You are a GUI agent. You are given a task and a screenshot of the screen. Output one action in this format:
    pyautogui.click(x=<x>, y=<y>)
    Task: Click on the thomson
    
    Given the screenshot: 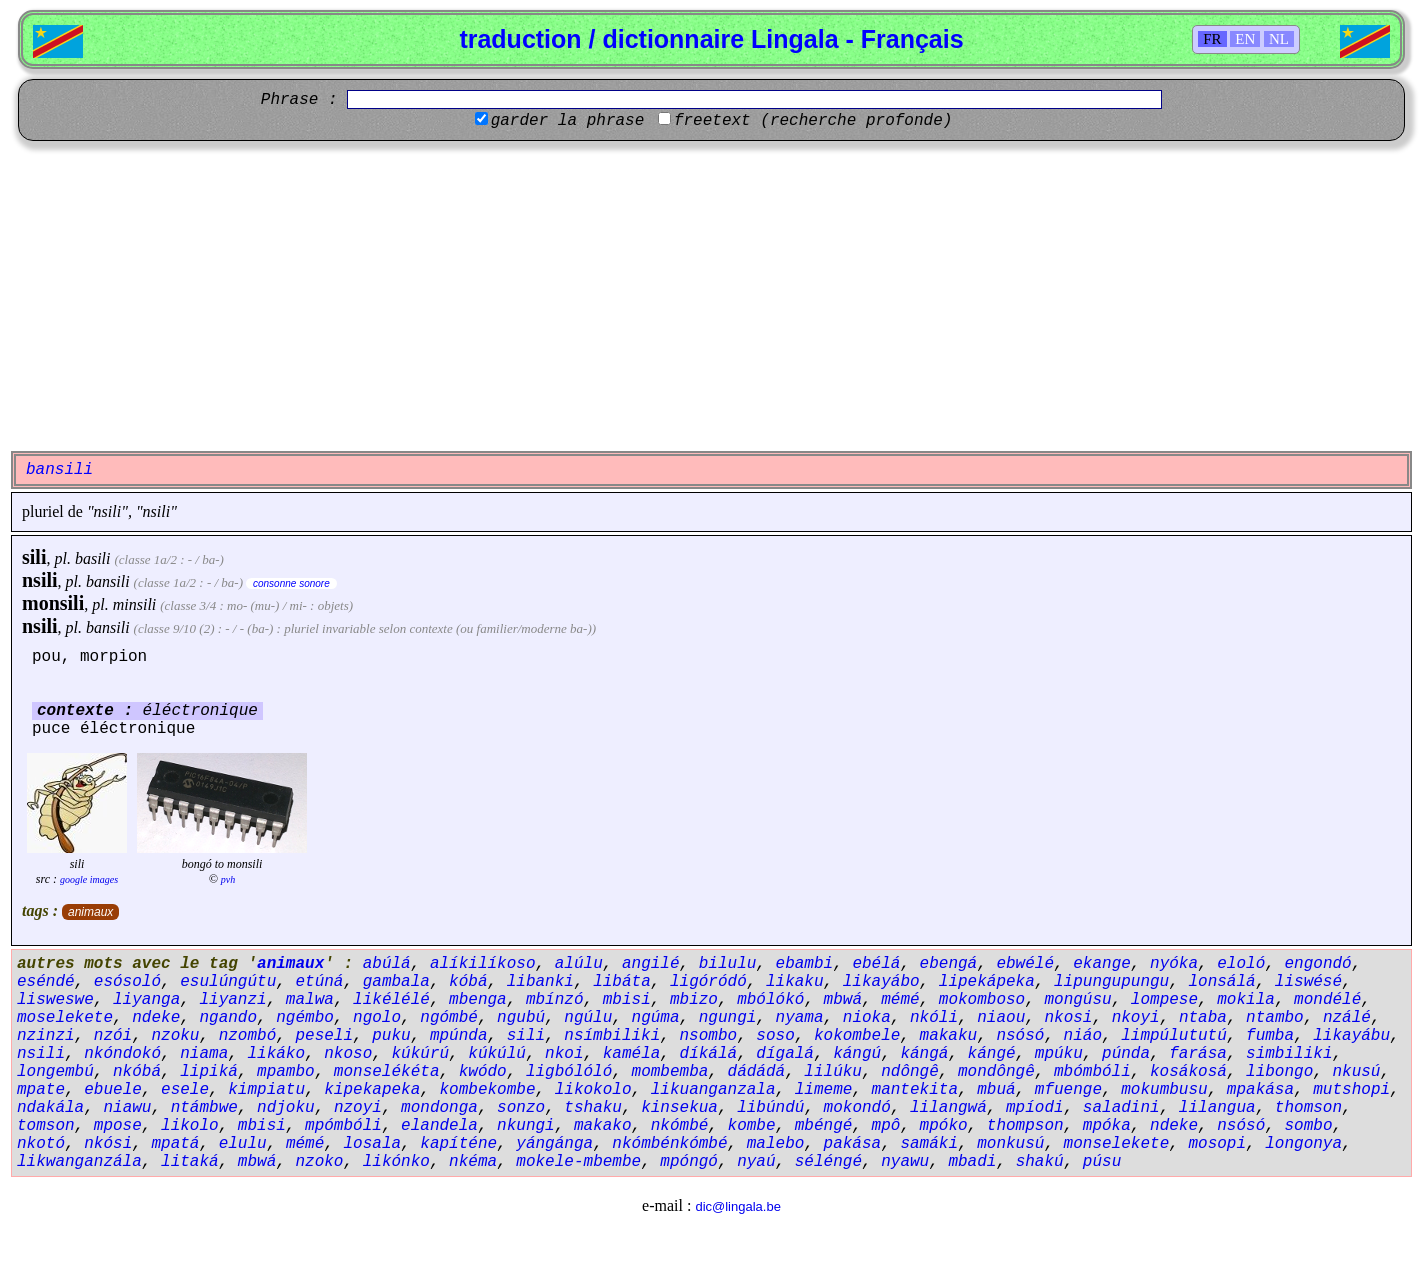 What is the action you would take?
    pyautogui.click(x=1308, y=1108)
    